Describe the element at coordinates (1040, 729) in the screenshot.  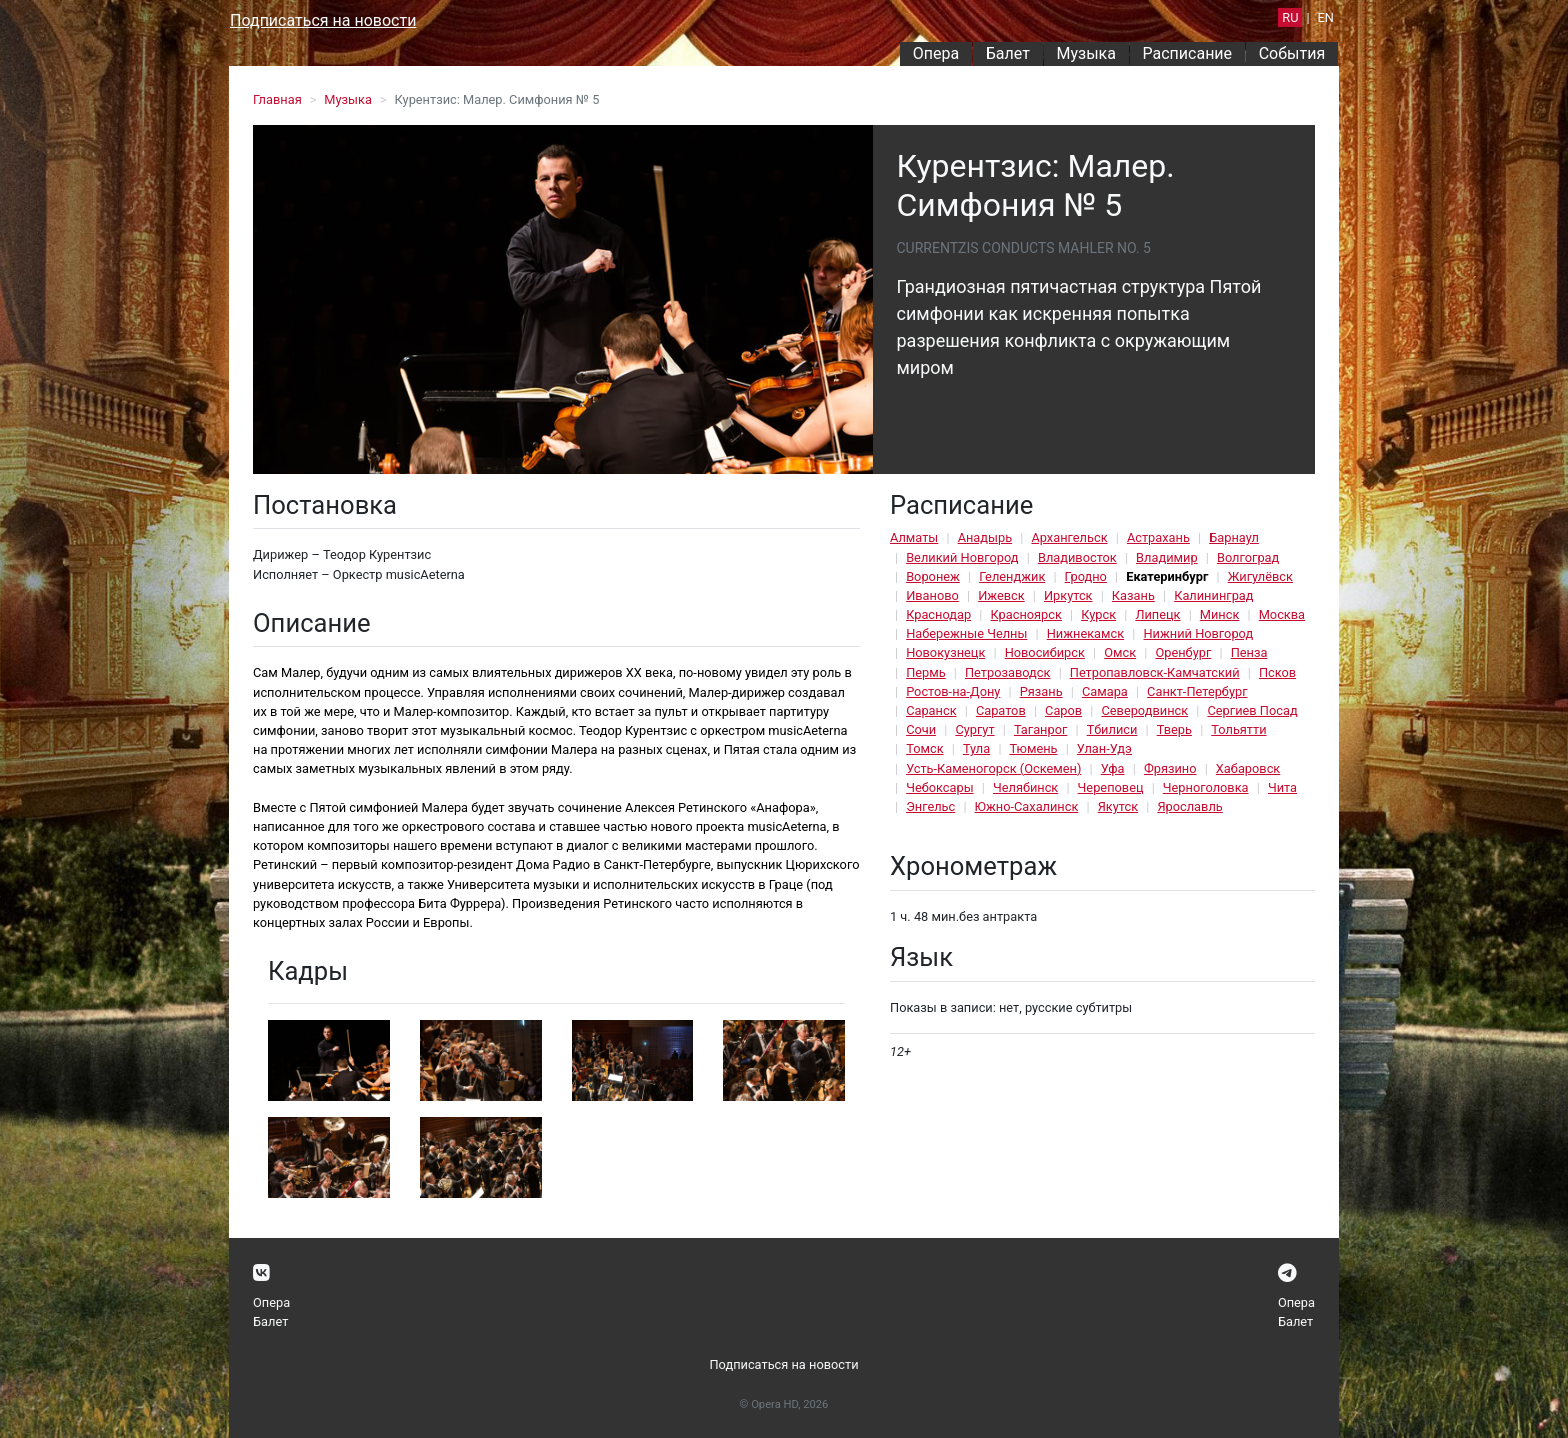
I see `Таганрог` at that location.